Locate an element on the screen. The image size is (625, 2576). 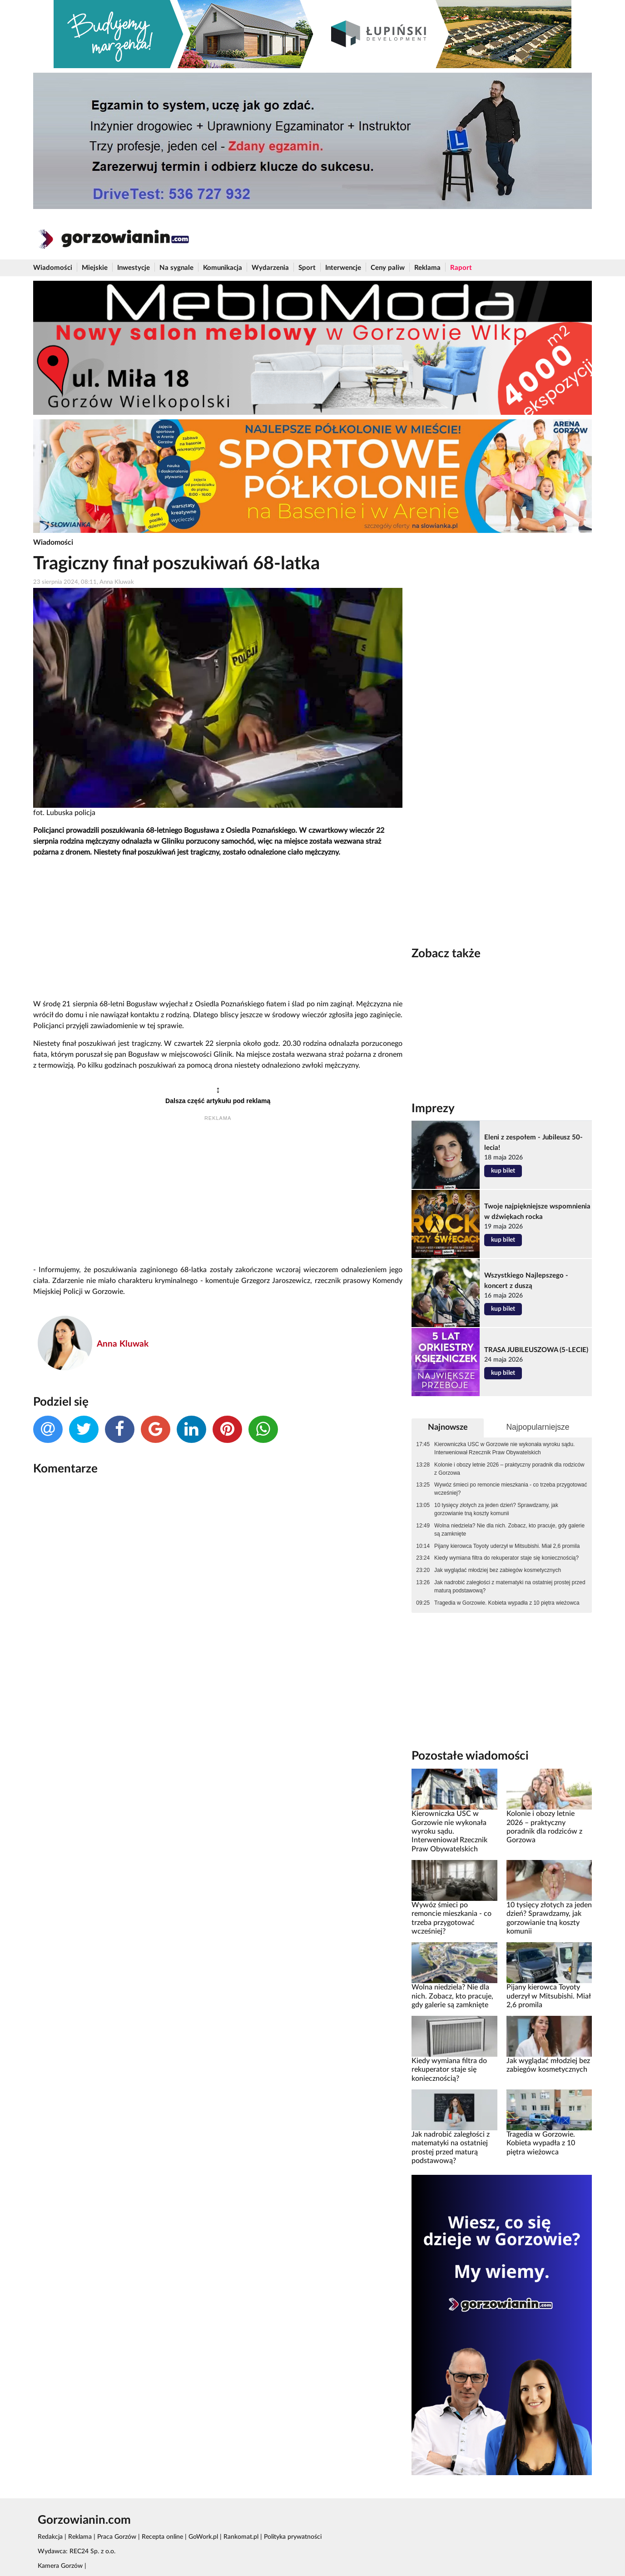
Kierowniczka USC w Gorzowie nie wykonała wyroku sądu. Interweniował Rzecznik Praw Obywatelskich is located at coordinates (504, 1448).